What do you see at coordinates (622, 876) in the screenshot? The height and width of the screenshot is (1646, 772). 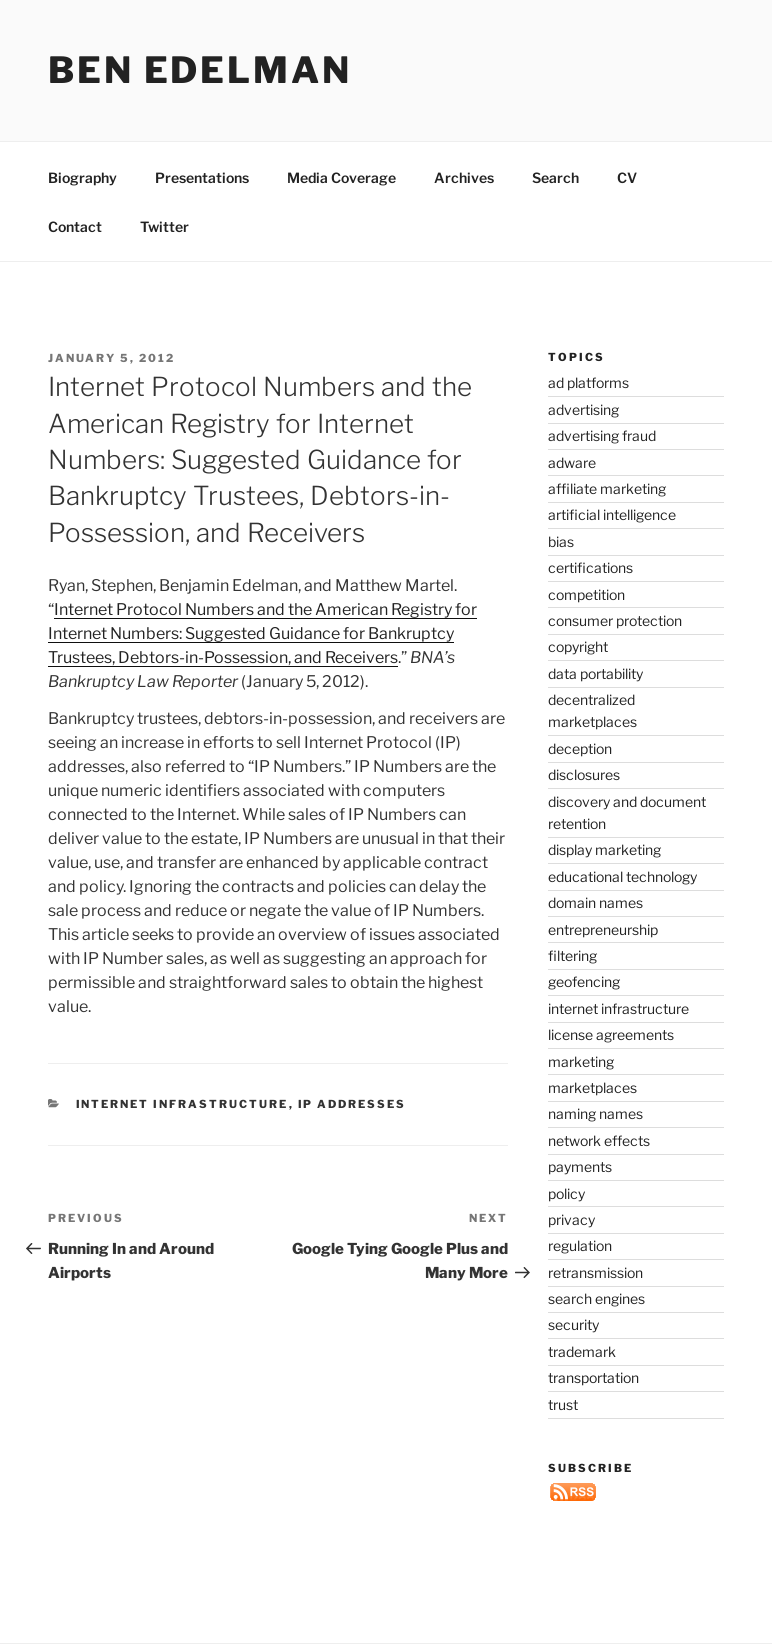 I see `educational technology` at bounding box center [622, 876].